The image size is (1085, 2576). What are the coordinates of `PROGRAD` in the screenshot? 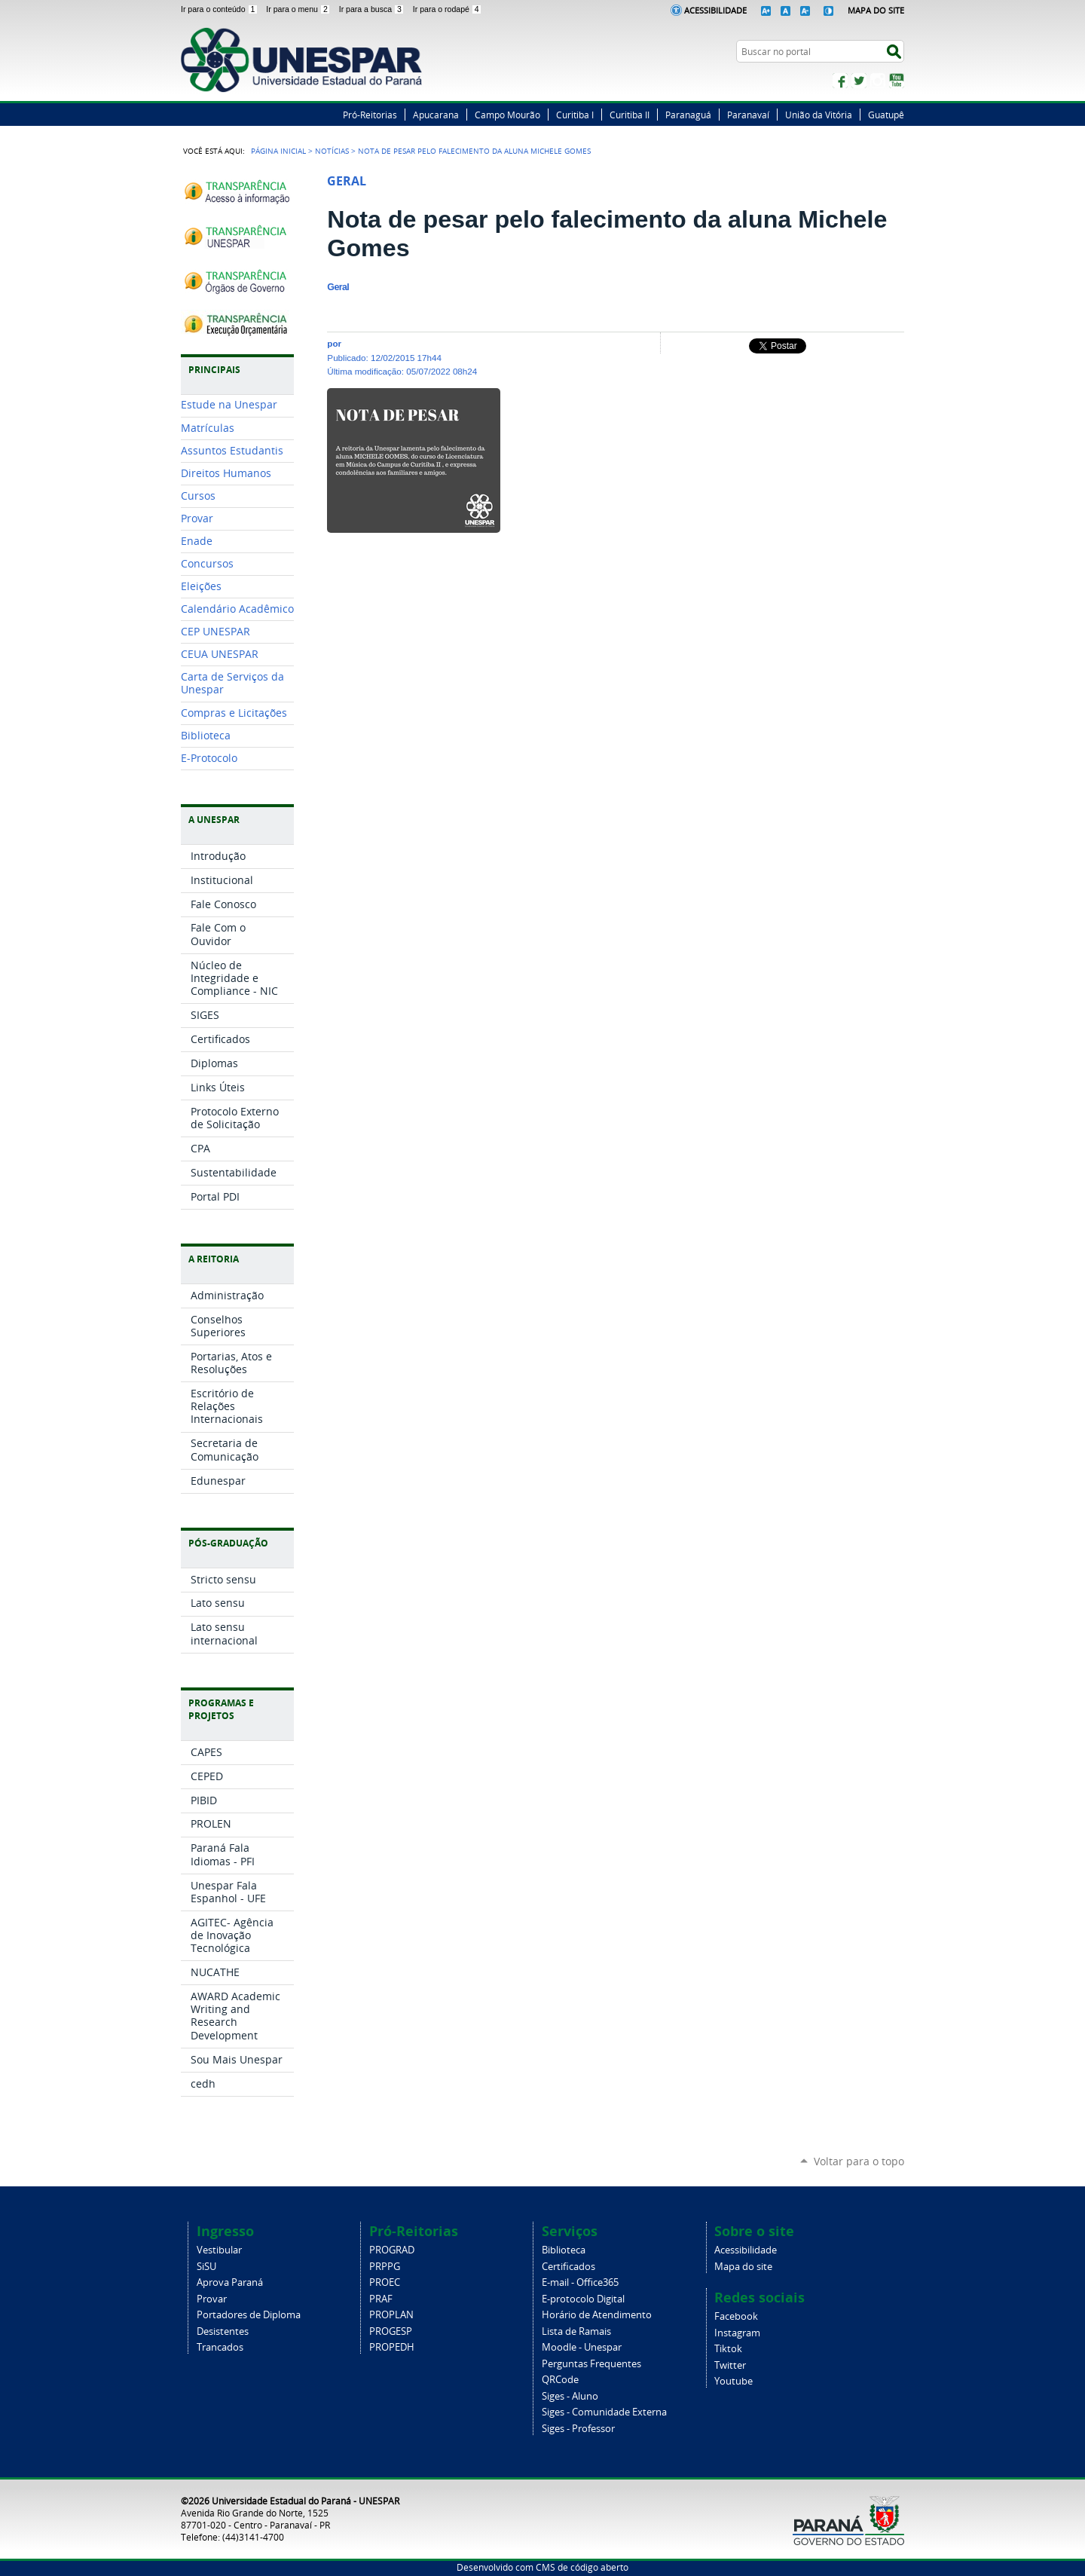 It's located at (391, 2250).